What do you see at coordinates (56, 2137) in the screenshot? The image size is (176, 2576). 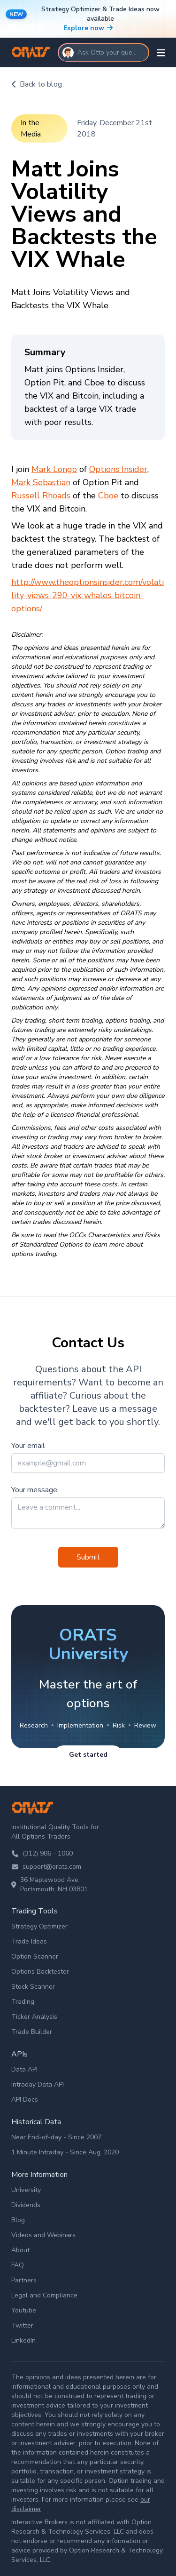 I see `Near End-of-day - Since 2007` at bounding box center [56, 2137].